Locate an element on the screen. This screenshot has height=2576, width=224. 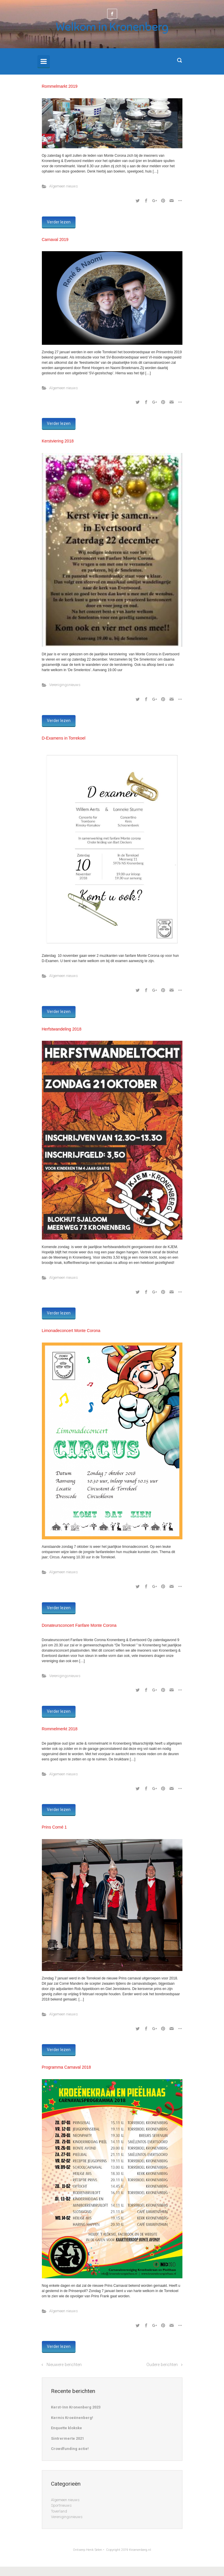
D-Examens in Torrekoel is located at coordinates (64, 738).